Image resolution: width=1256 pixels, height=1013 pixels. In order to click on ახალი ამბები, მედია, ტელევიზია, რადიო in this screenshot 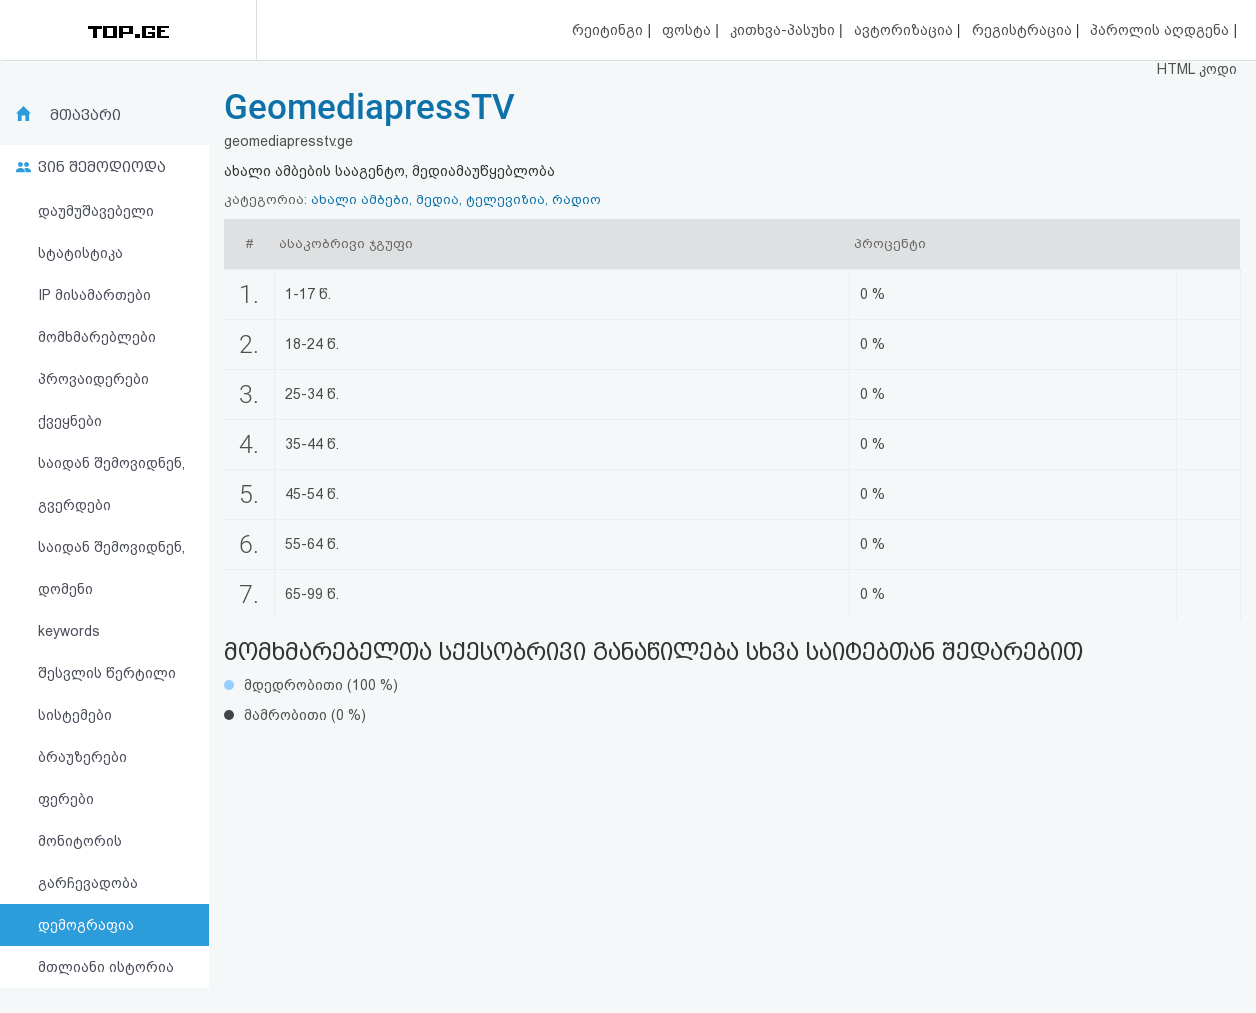, I will do `click(456, 199)`.